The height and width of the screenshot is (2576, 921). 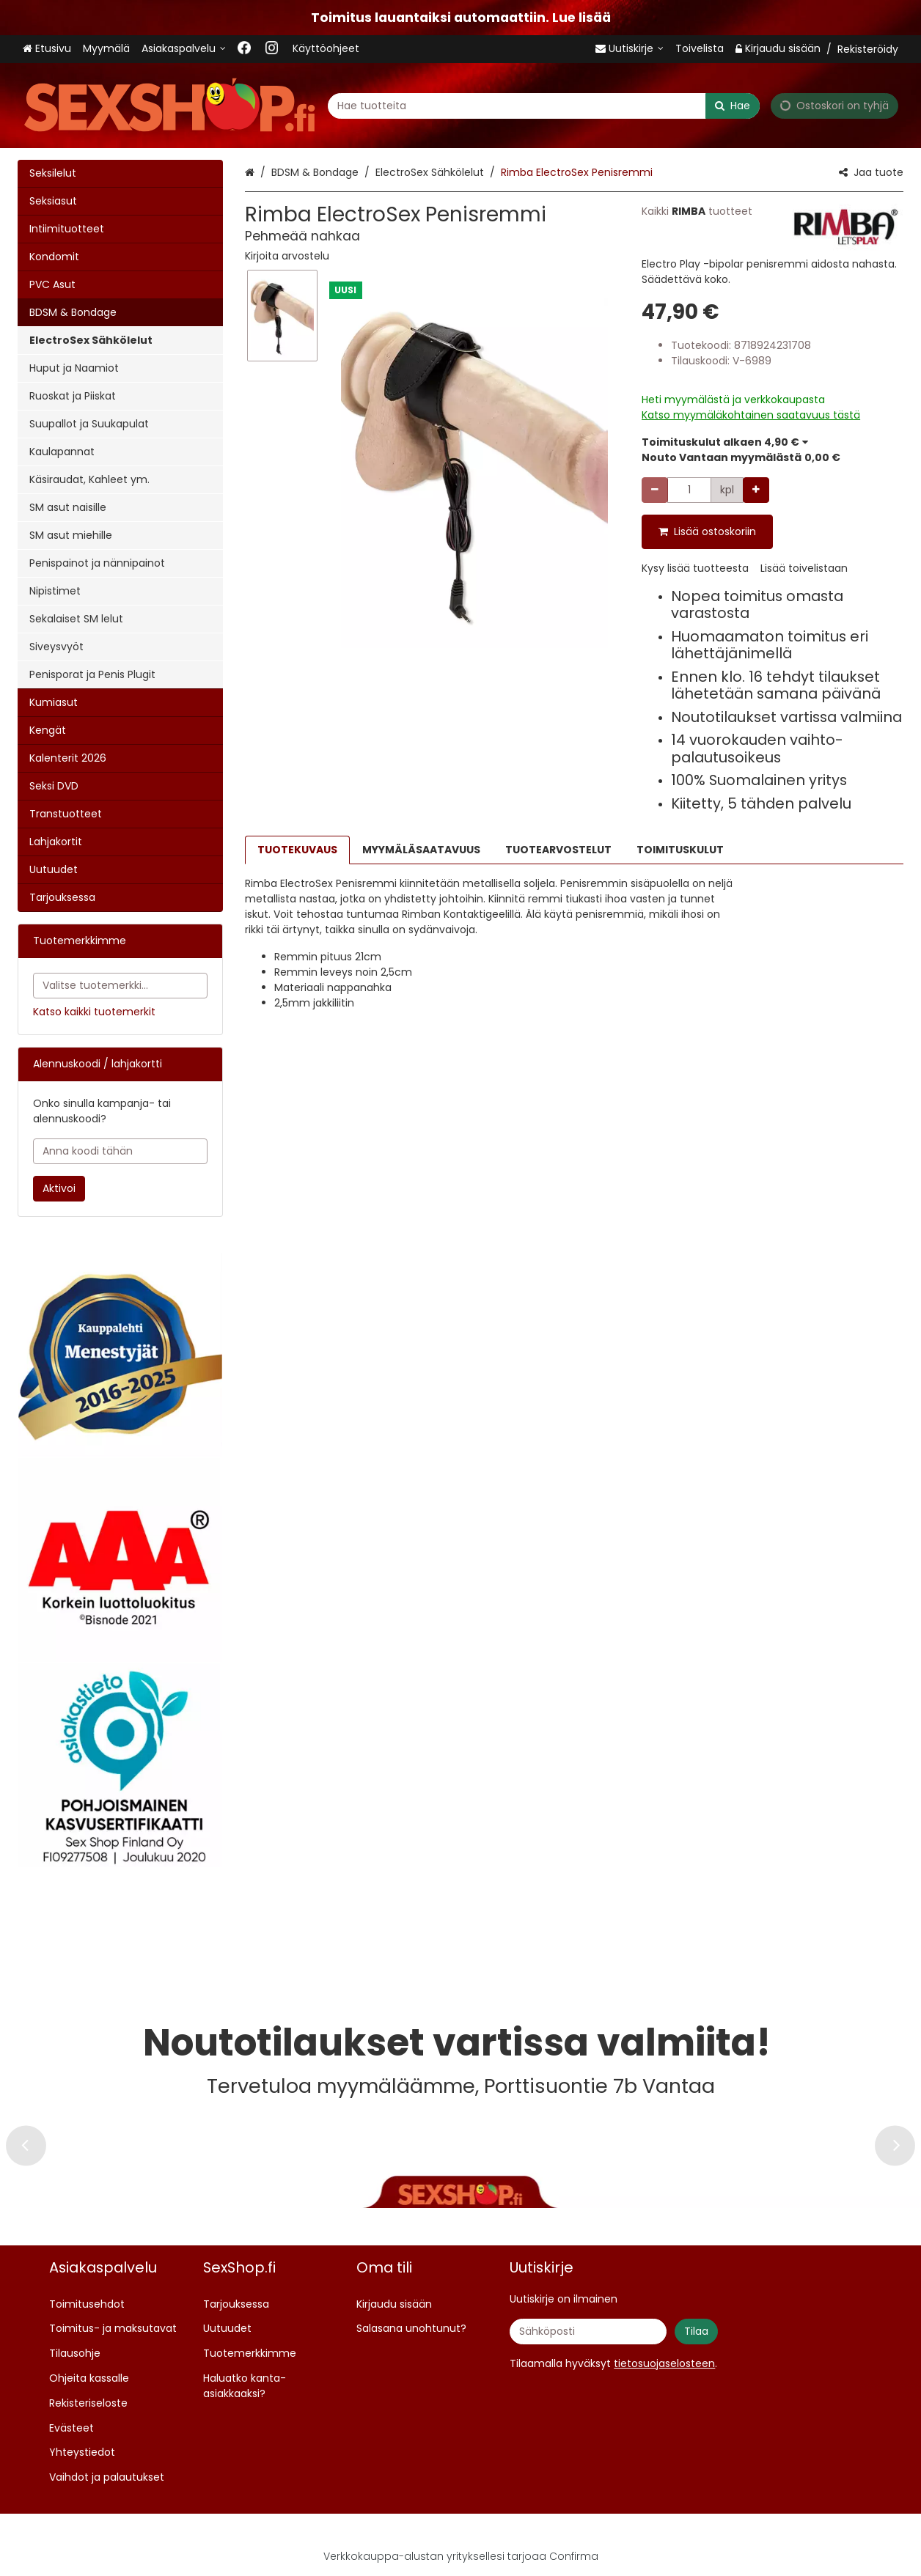 I want to click on [Hae], so click(x=732, y=105).